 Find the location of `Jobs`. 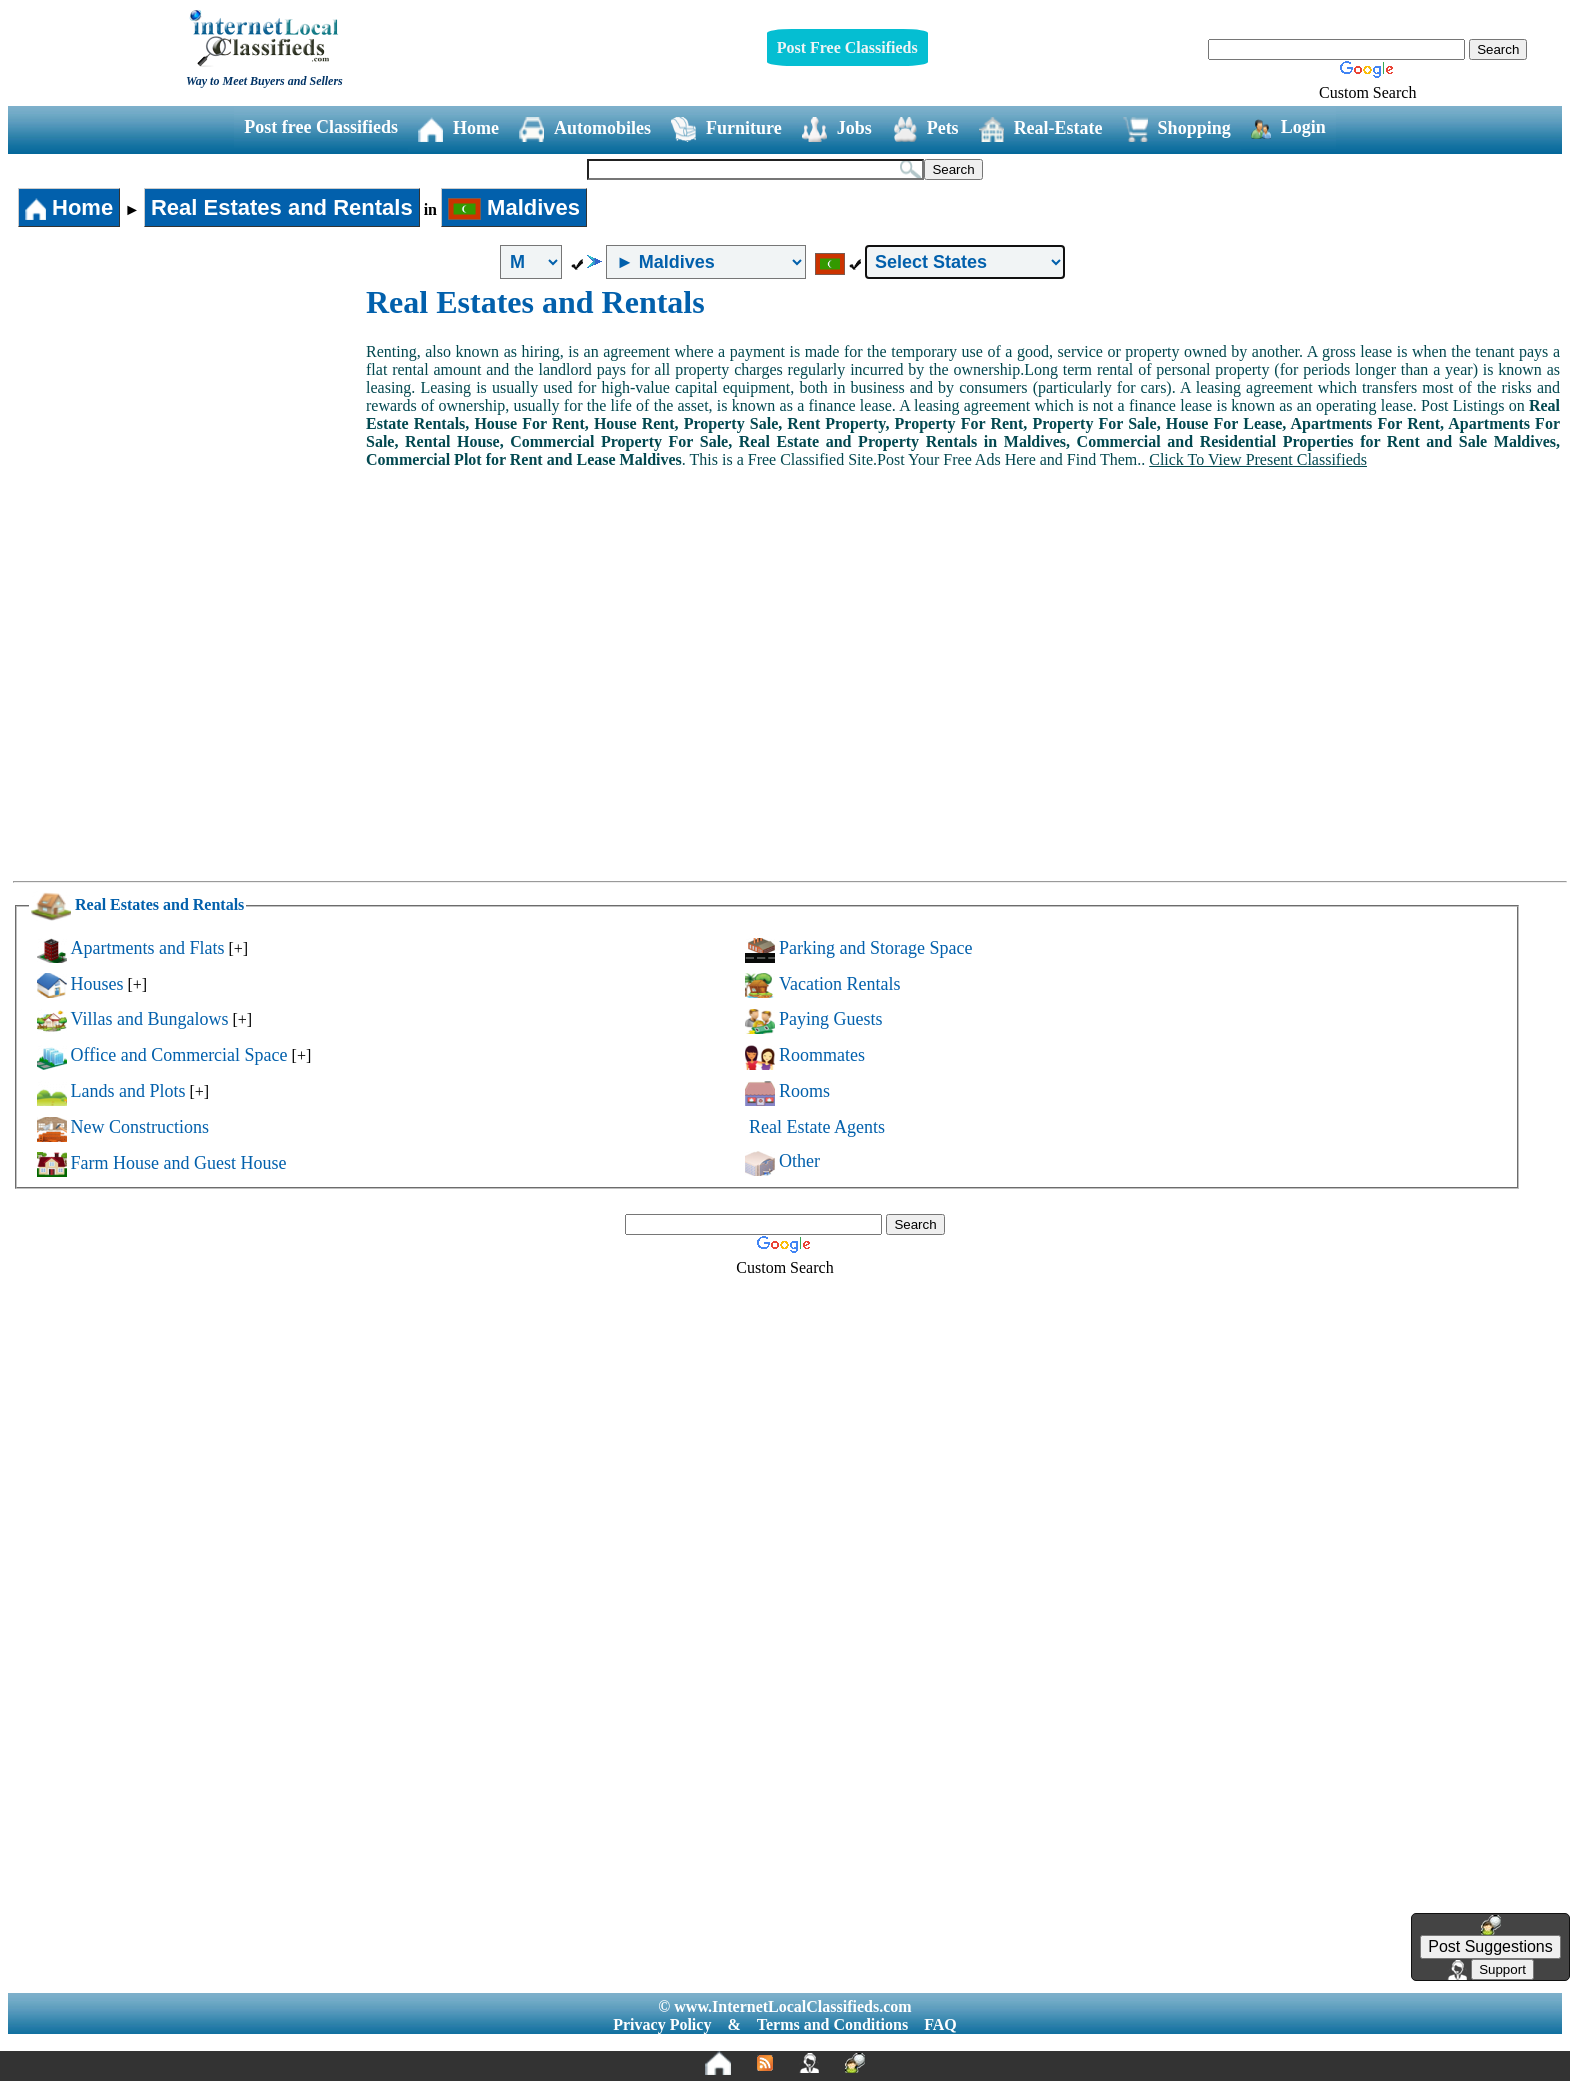

Jobs is located at coordinates (837, 129).